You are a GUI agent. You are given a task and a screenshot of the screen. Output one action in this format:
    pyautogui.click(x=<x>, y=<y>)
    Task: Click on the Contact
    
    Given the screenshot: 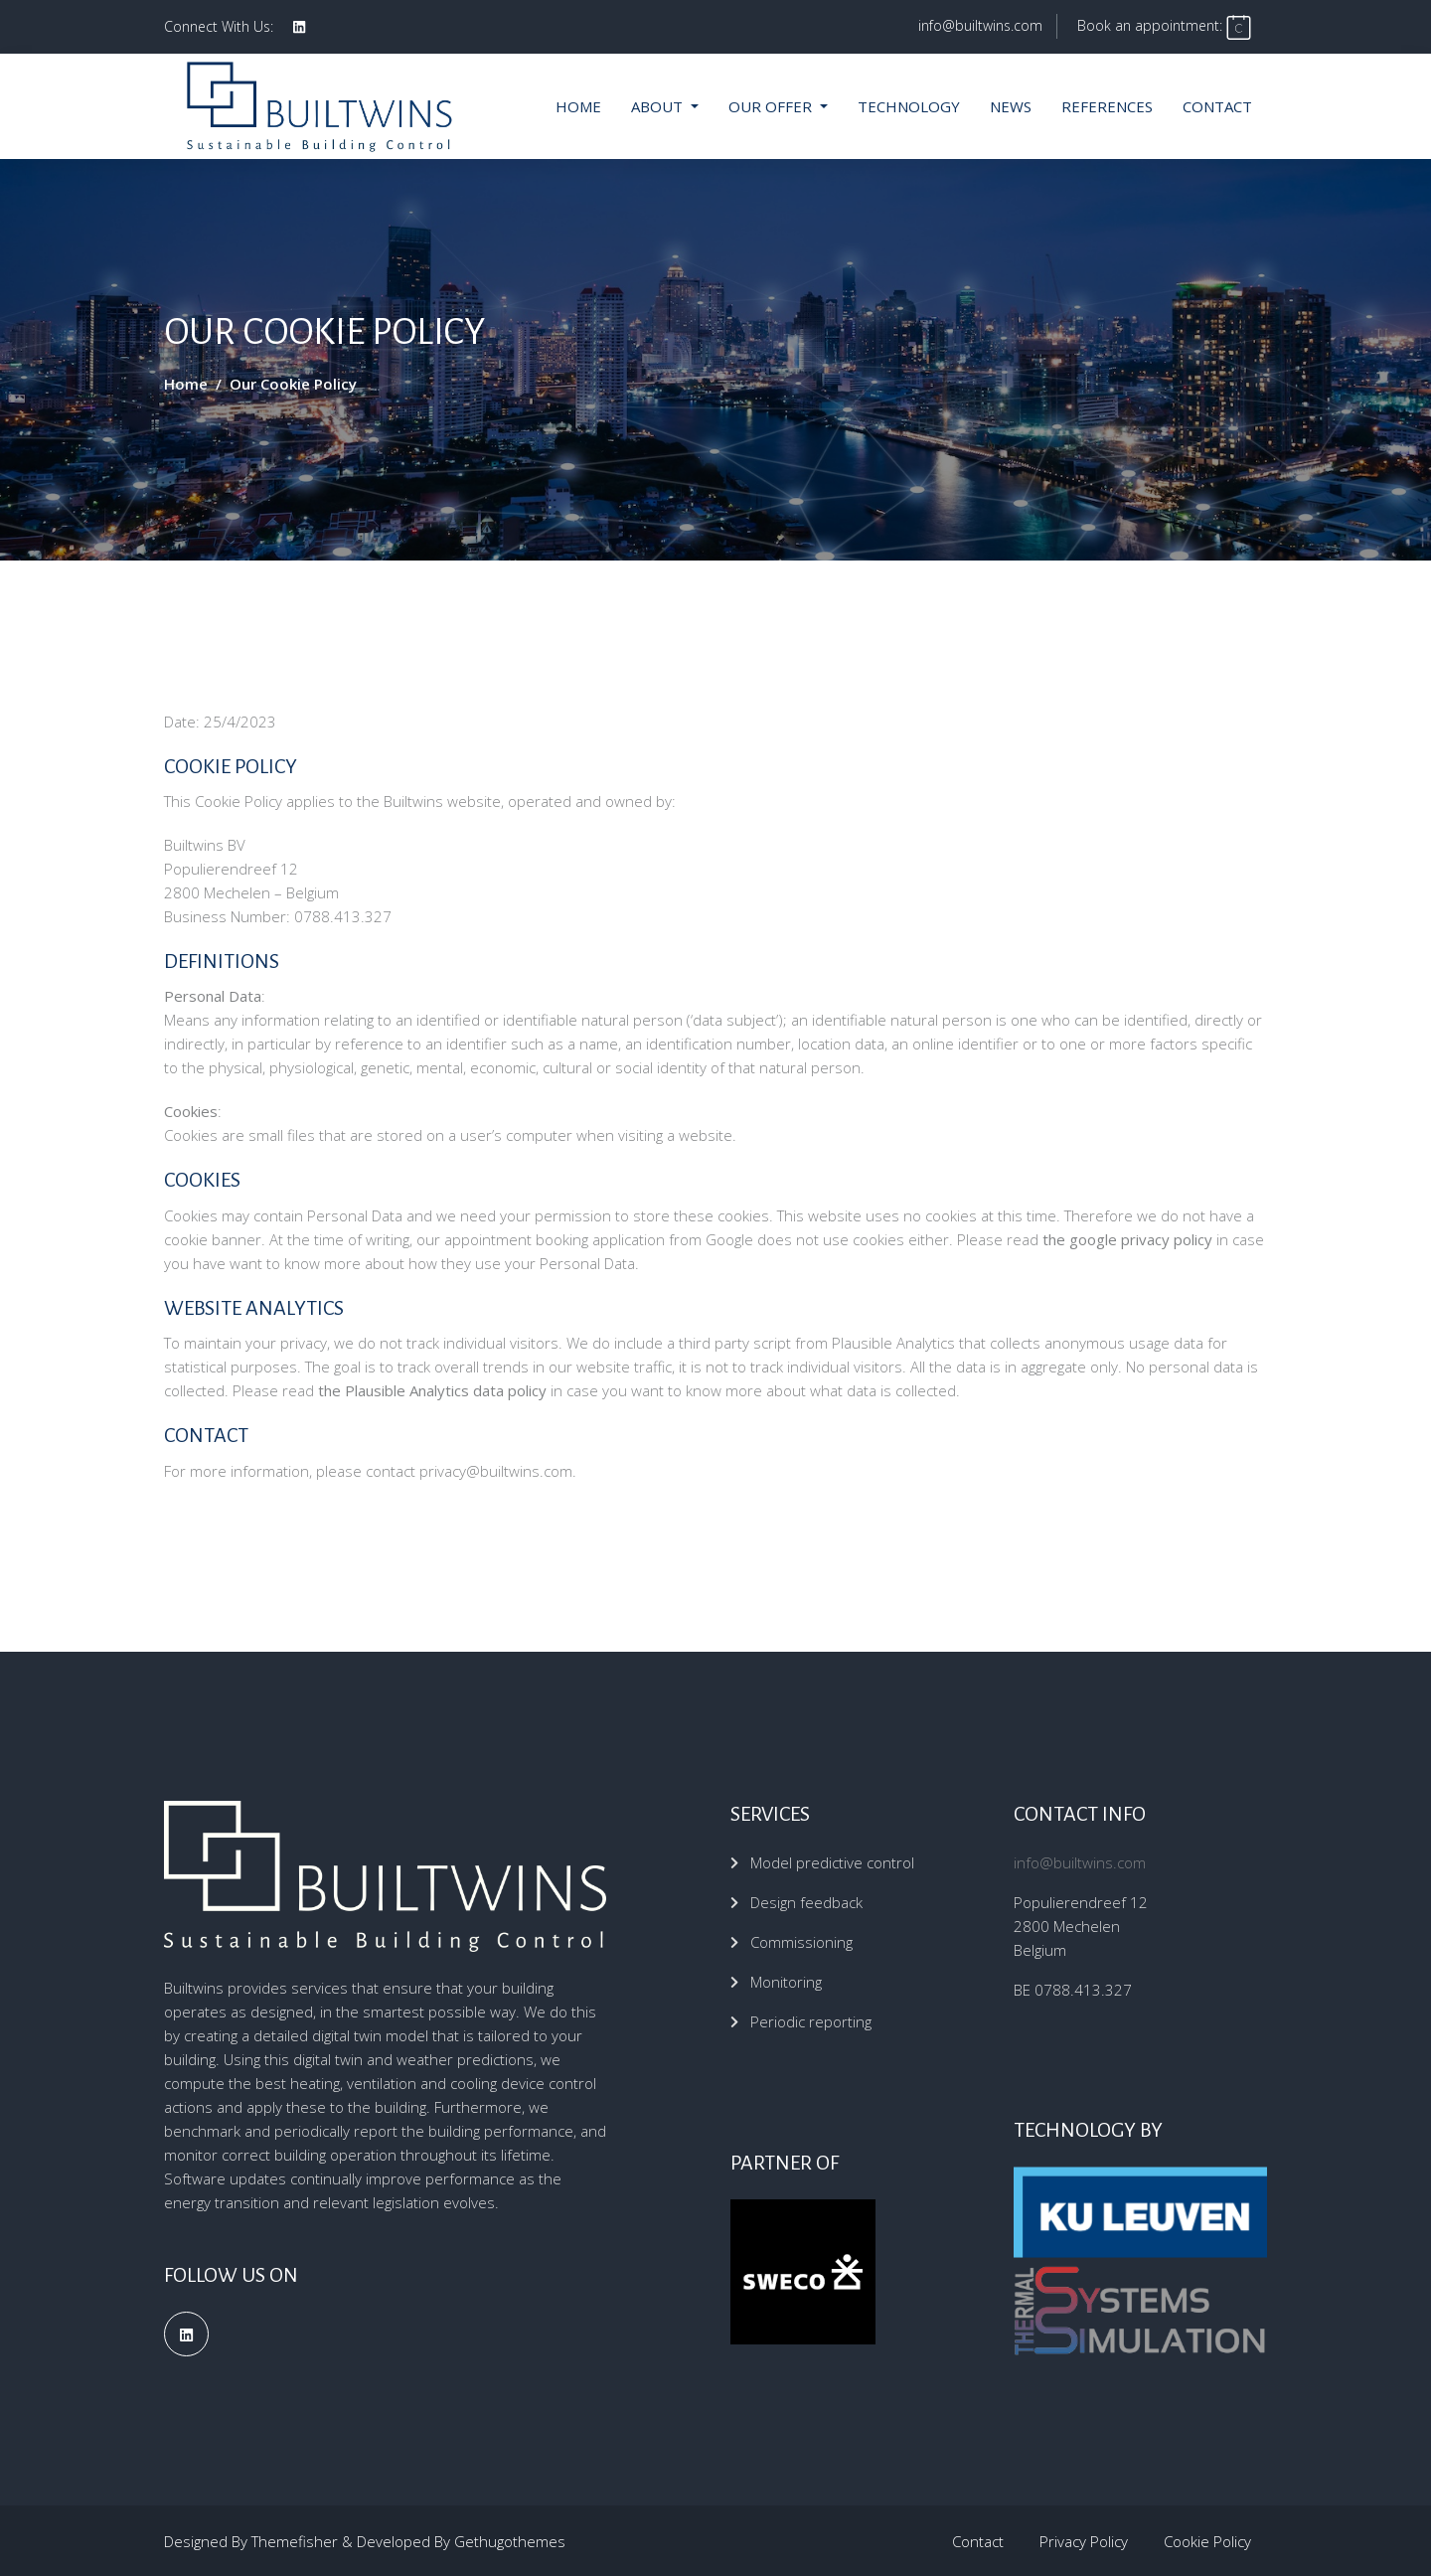 What is the action you would take?
    pyautogui.click(x=1217, y=105)
    